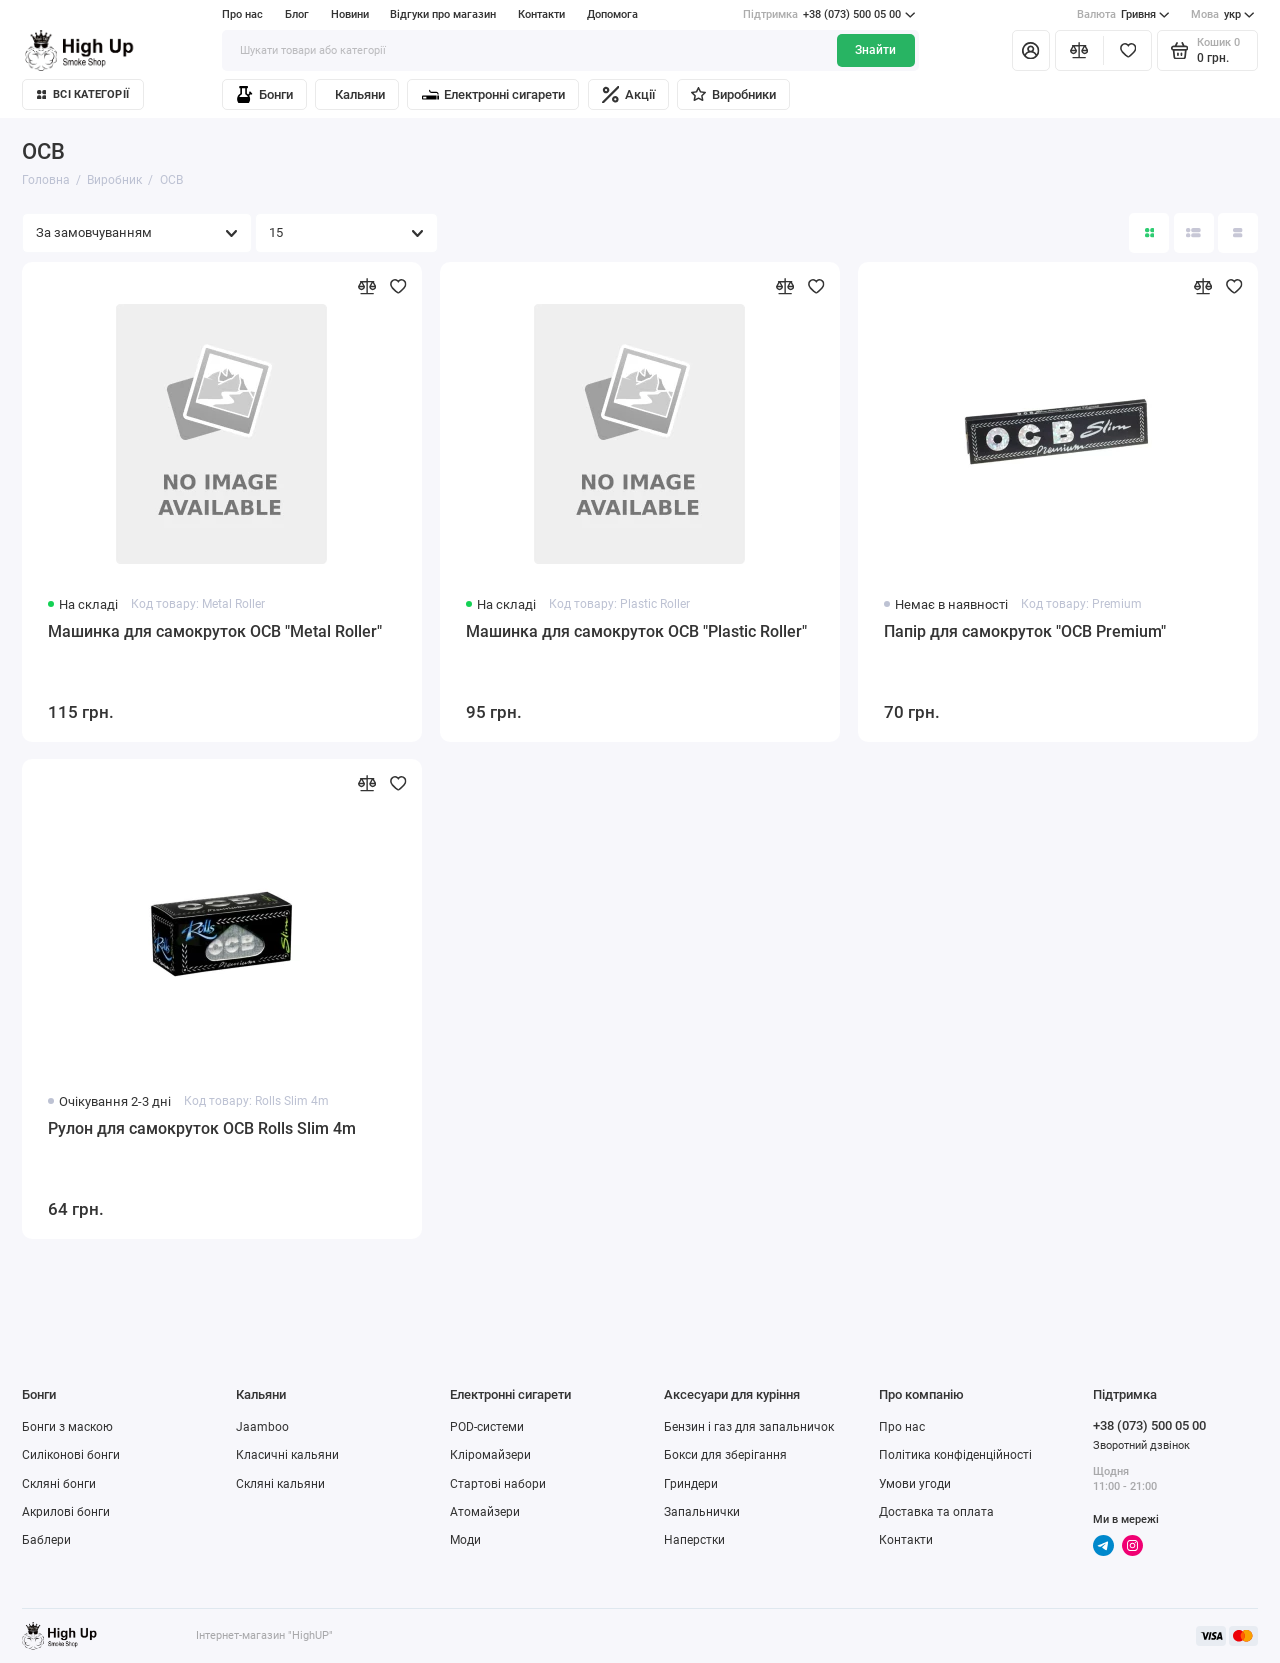 This screenshot has width=1280, height=1663. I want to click on [Вигляд каталогу: список], so click(1194, 233).